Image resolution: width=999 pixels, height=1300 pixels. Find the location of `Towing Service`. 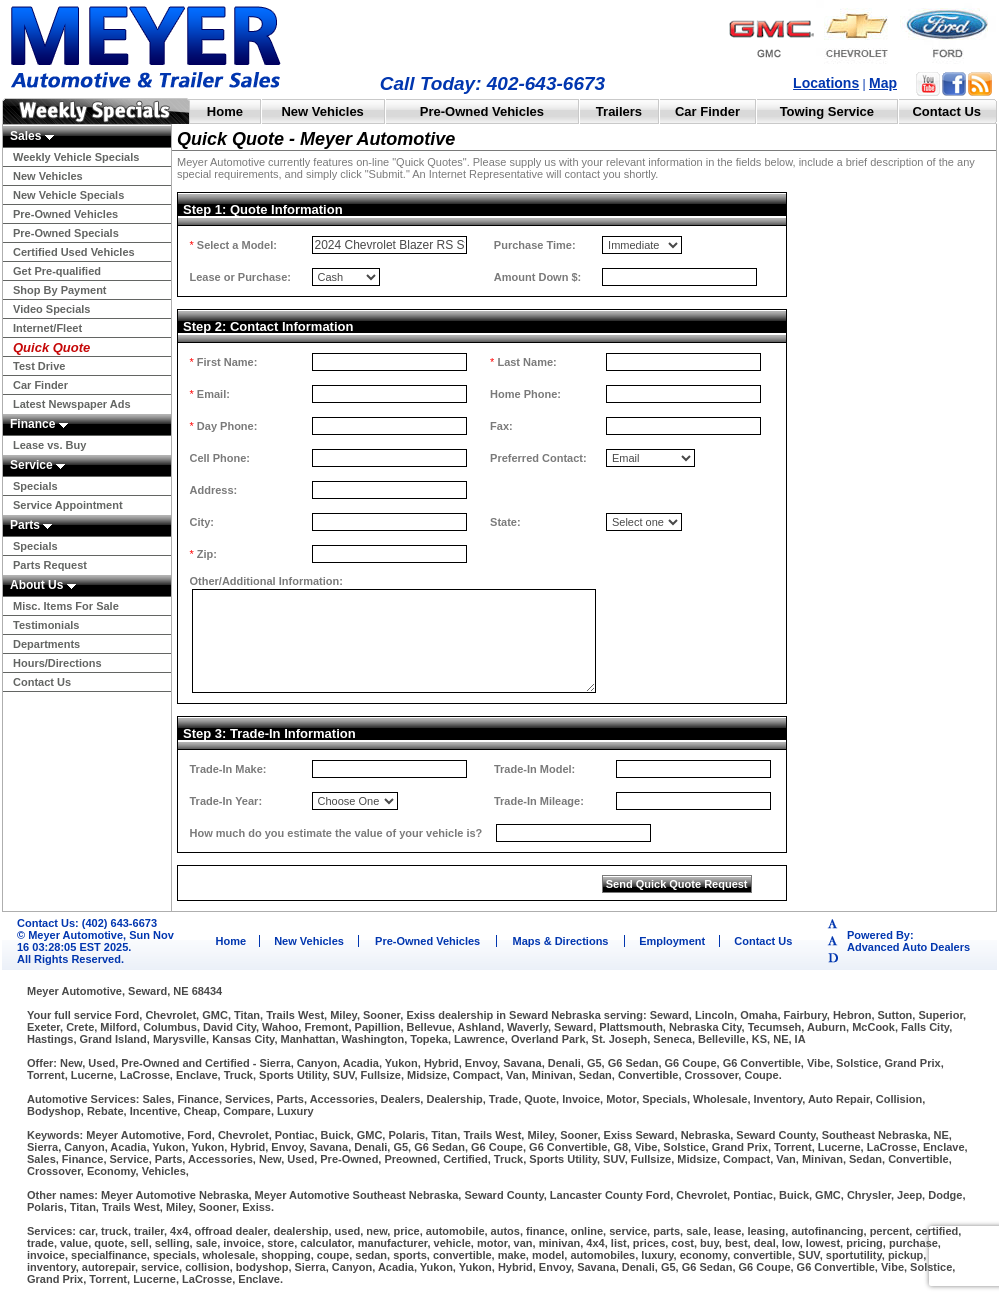

Towing Service is located at coordinates (827, 111).